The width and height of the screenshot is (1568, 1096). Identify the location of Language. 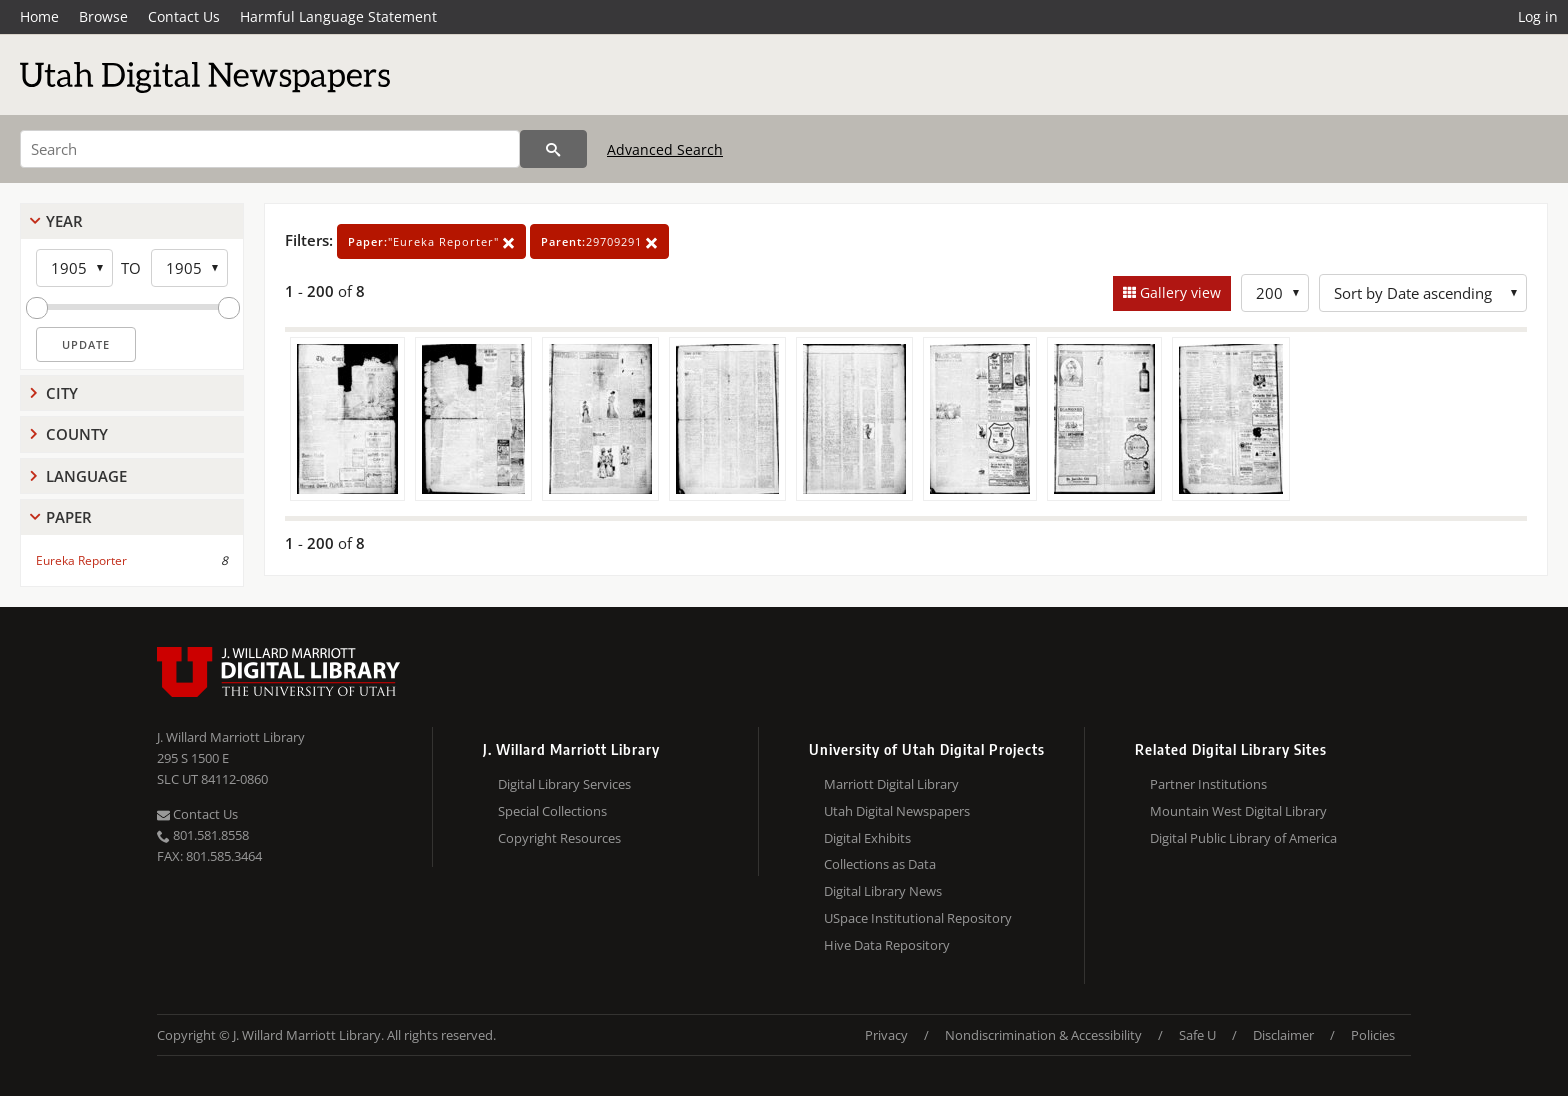
(86, 476).